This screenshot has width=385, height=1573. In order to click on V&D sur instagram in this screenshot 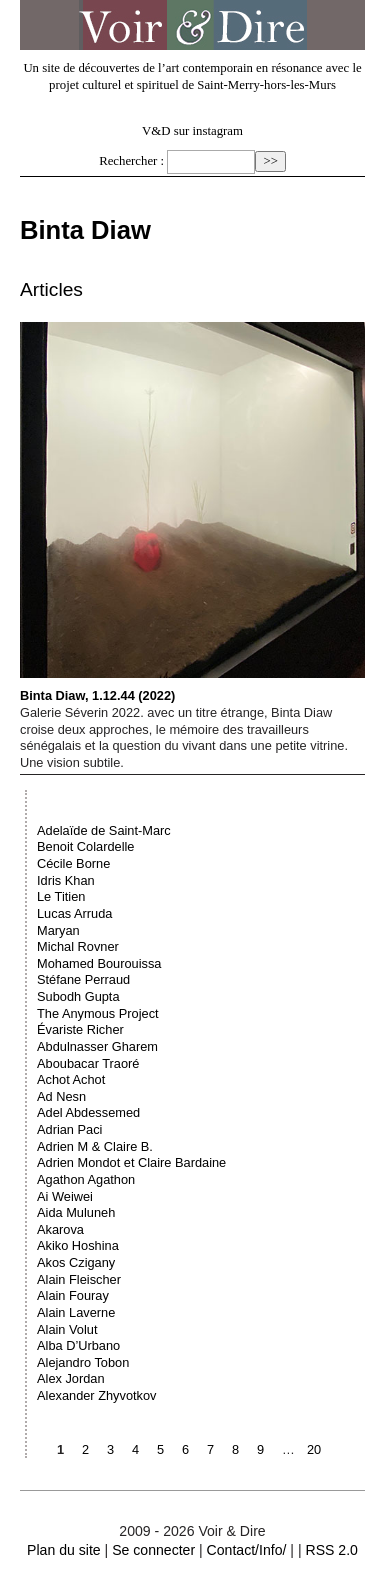, I will do `click(192, 131)`.